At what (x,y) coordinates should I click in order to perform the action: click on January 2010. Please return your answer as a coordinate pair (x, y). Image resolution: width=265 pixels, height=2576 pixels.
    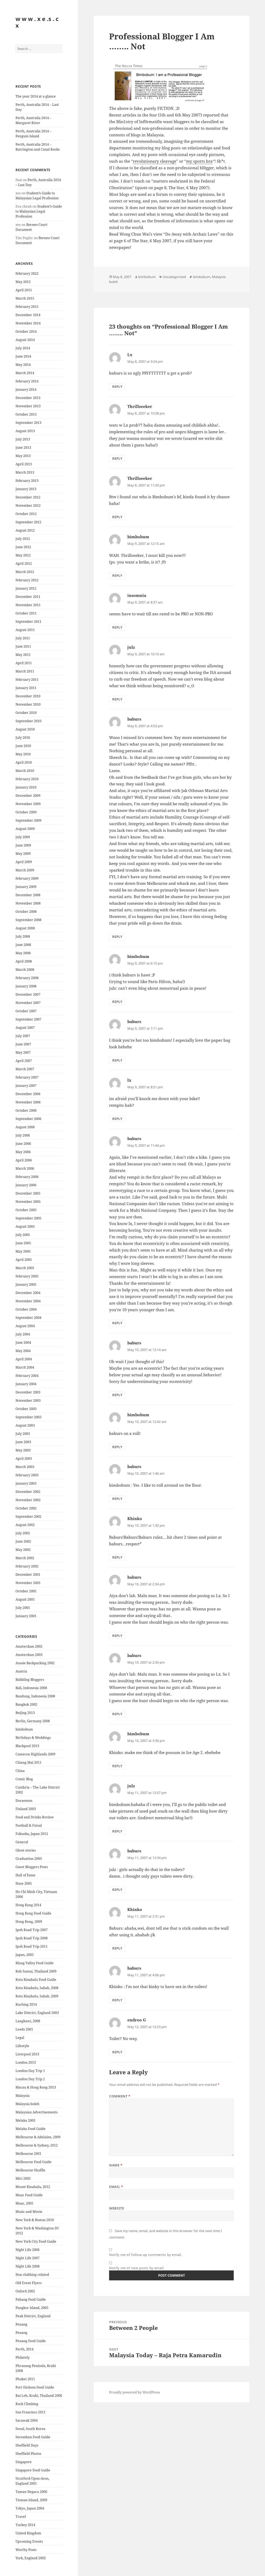
    Looking at the image, I should click on (26, 787).